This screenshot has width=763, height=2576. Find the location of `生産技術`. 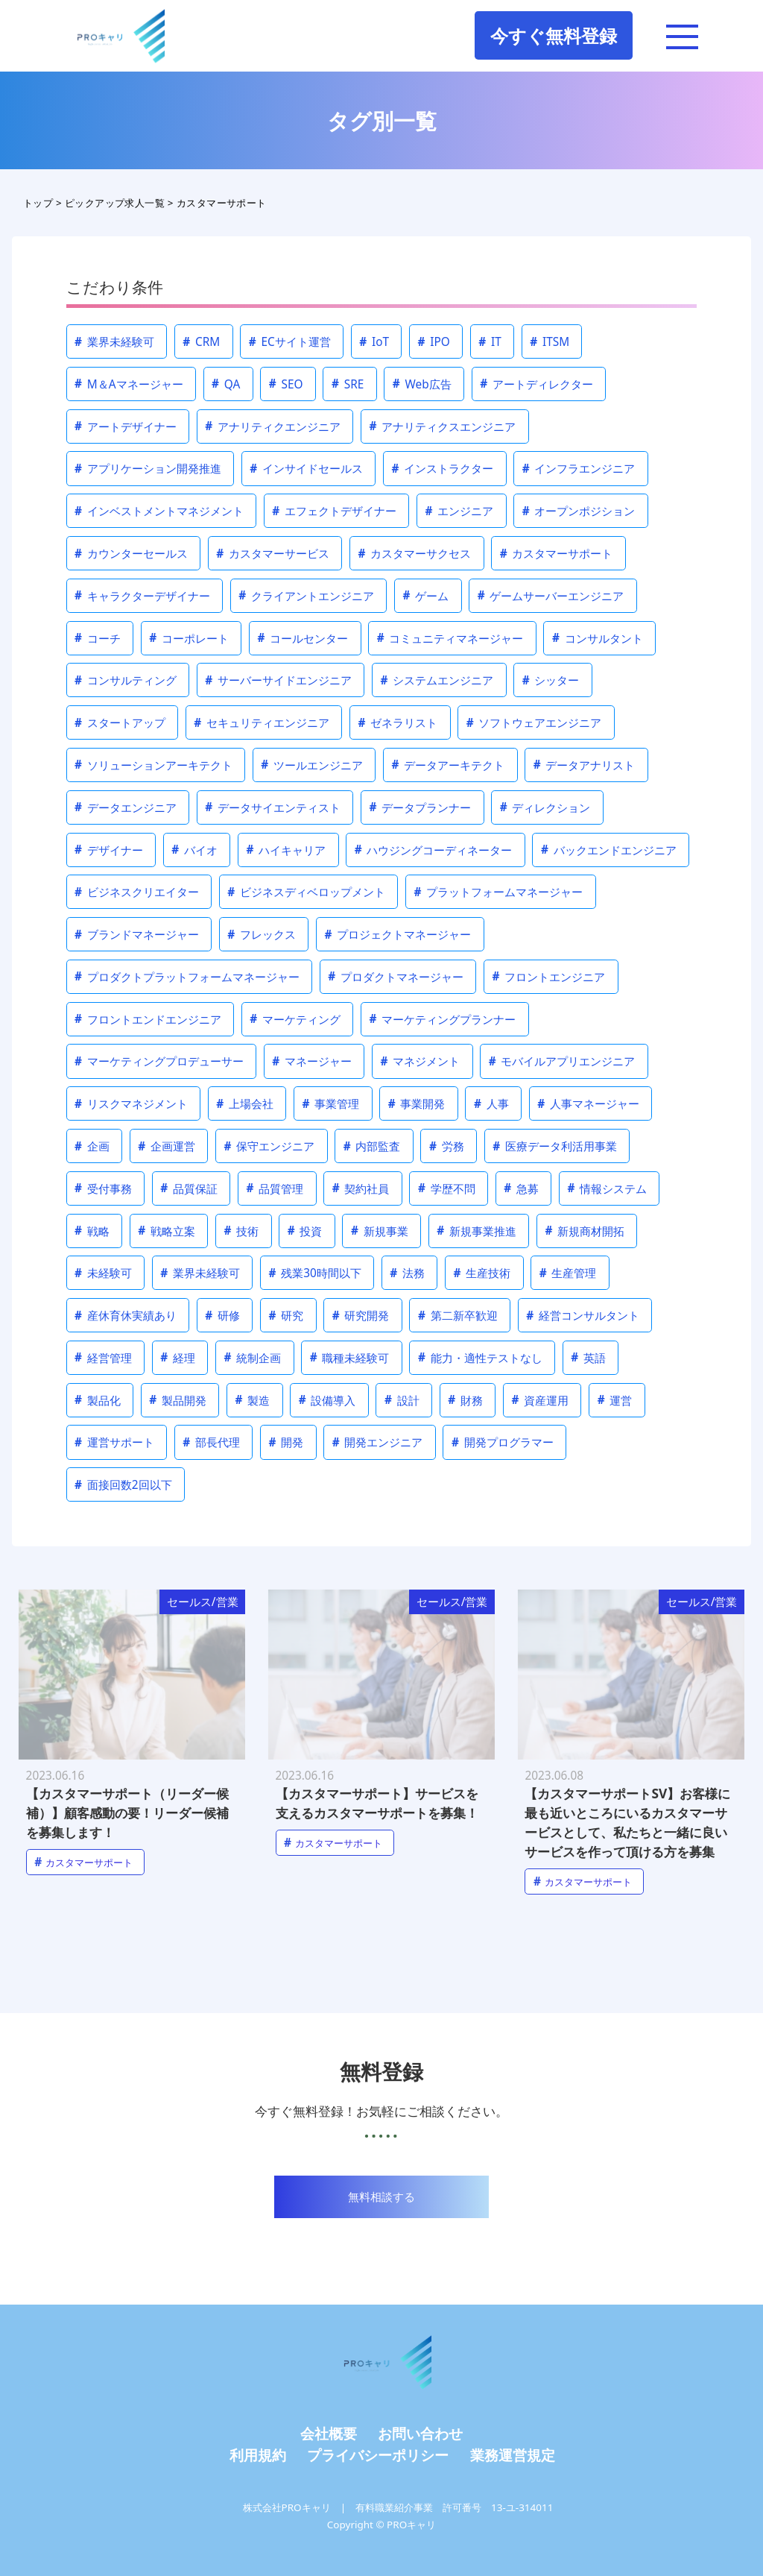

生産技術 is located at coordinates (482, 1273).